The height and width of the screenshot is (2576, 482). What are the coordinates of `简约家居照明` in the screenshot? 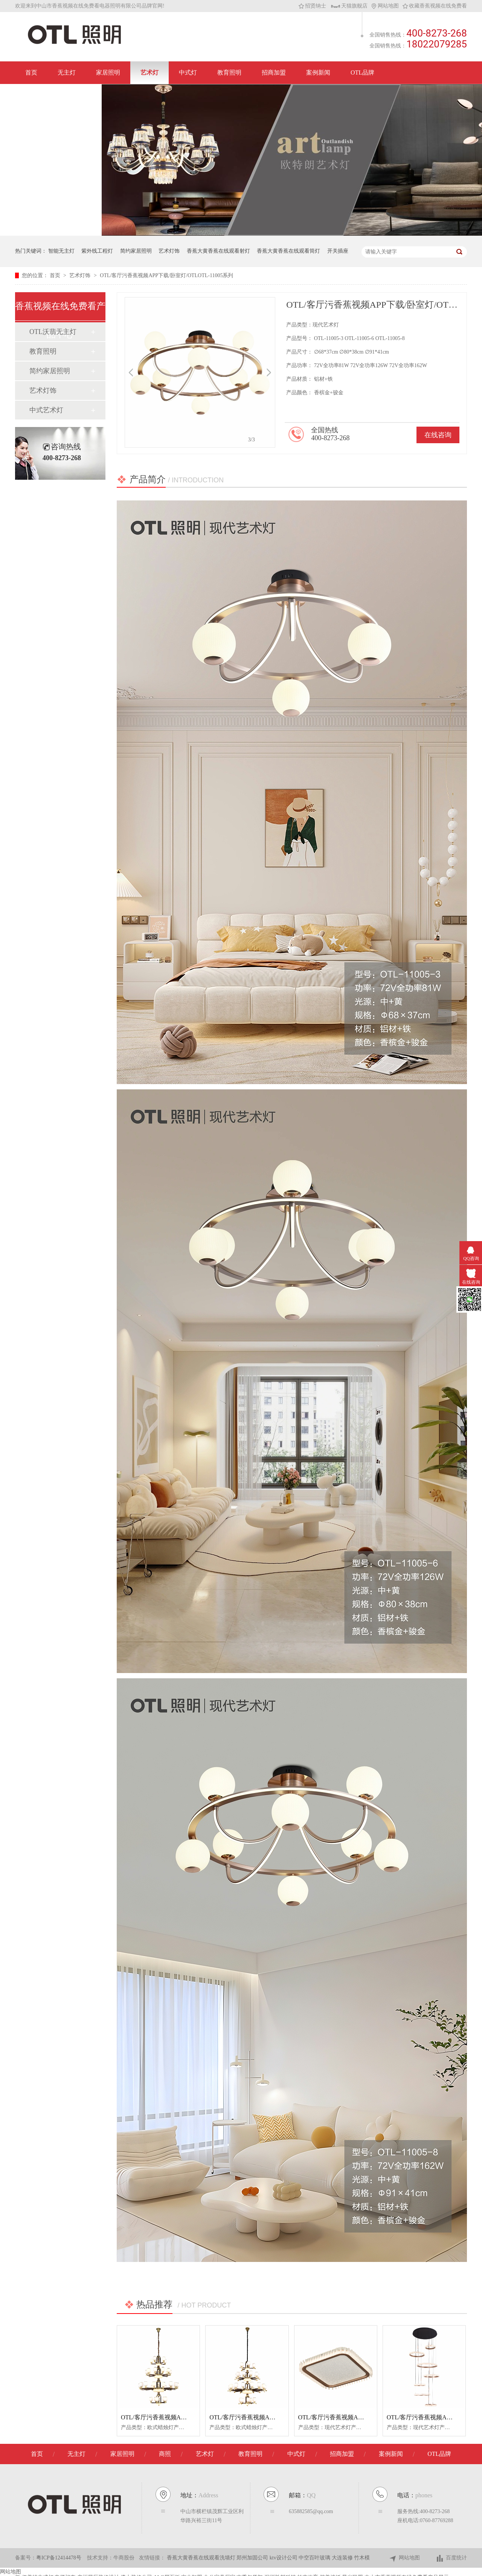 It's located at (136, 251).